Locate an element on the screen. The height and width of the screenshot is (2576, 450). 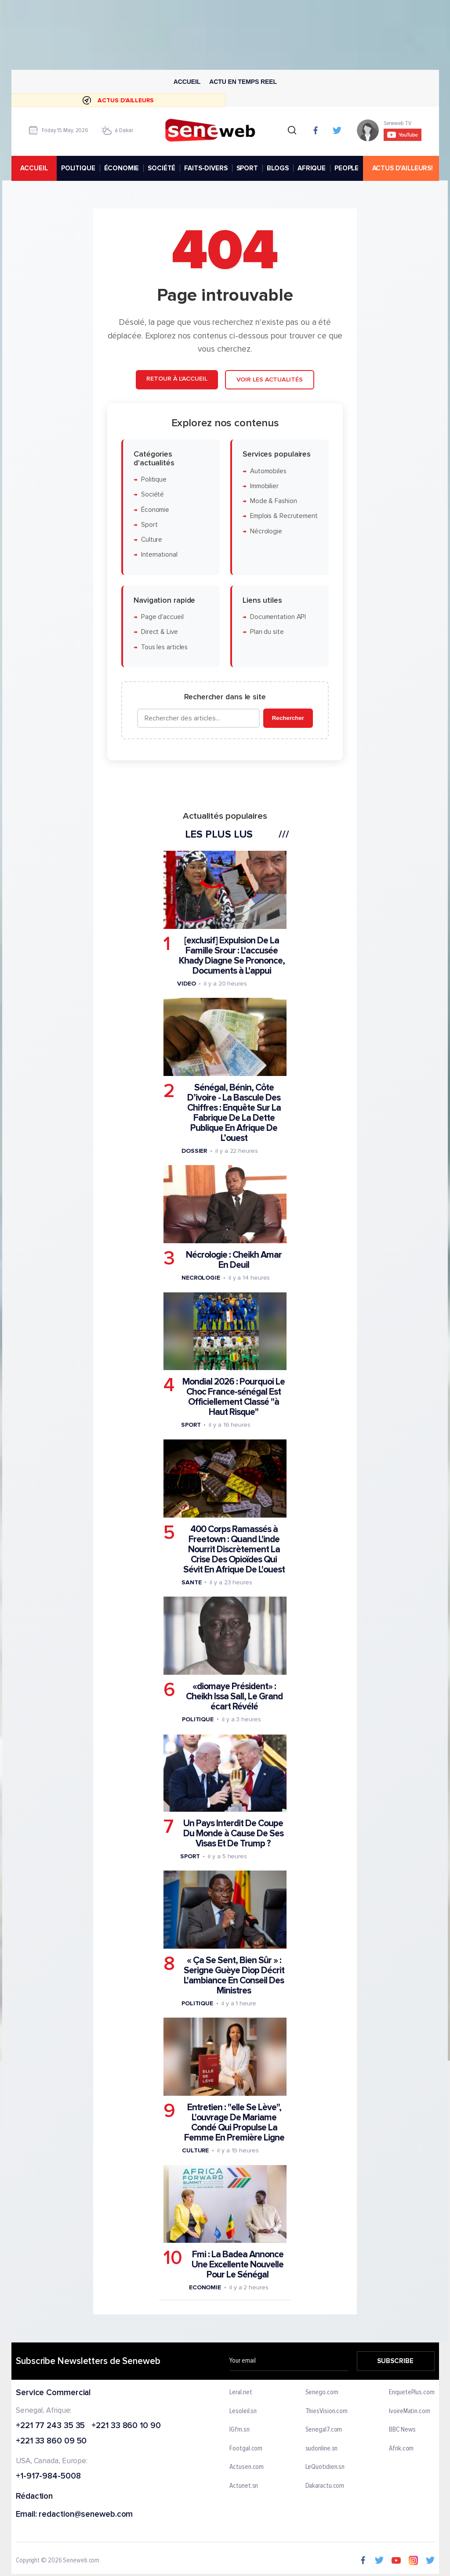
LeQuotidien.sn is located at coordinates (325, 2468).